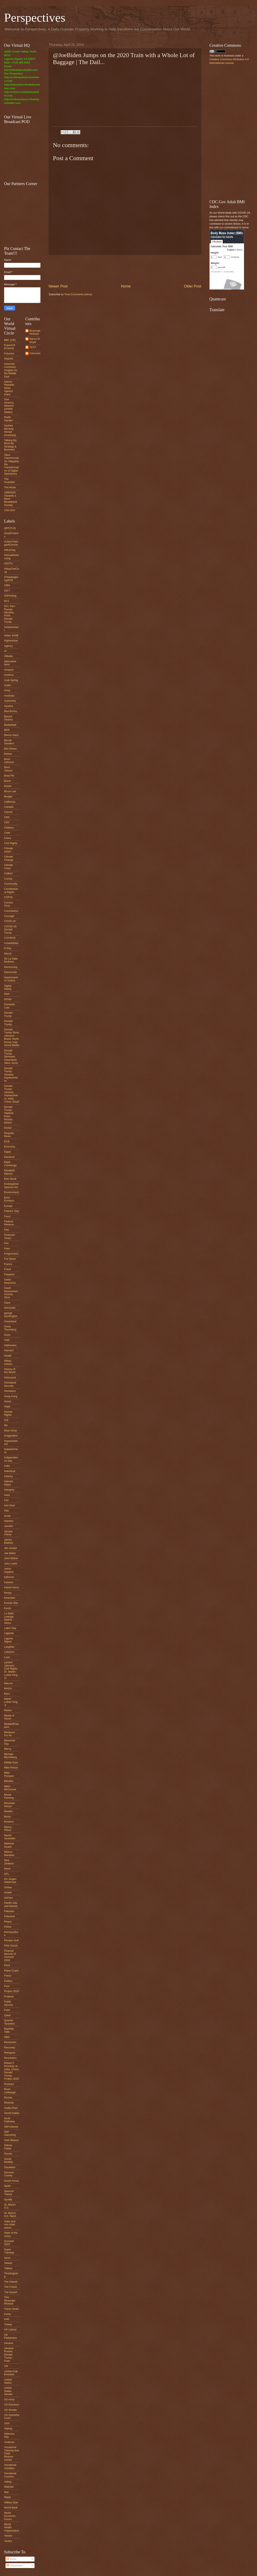  What do you see at coordinates (6, 1425) in the screenshot?
I see `Ike` at bounding box center [6, 1425].